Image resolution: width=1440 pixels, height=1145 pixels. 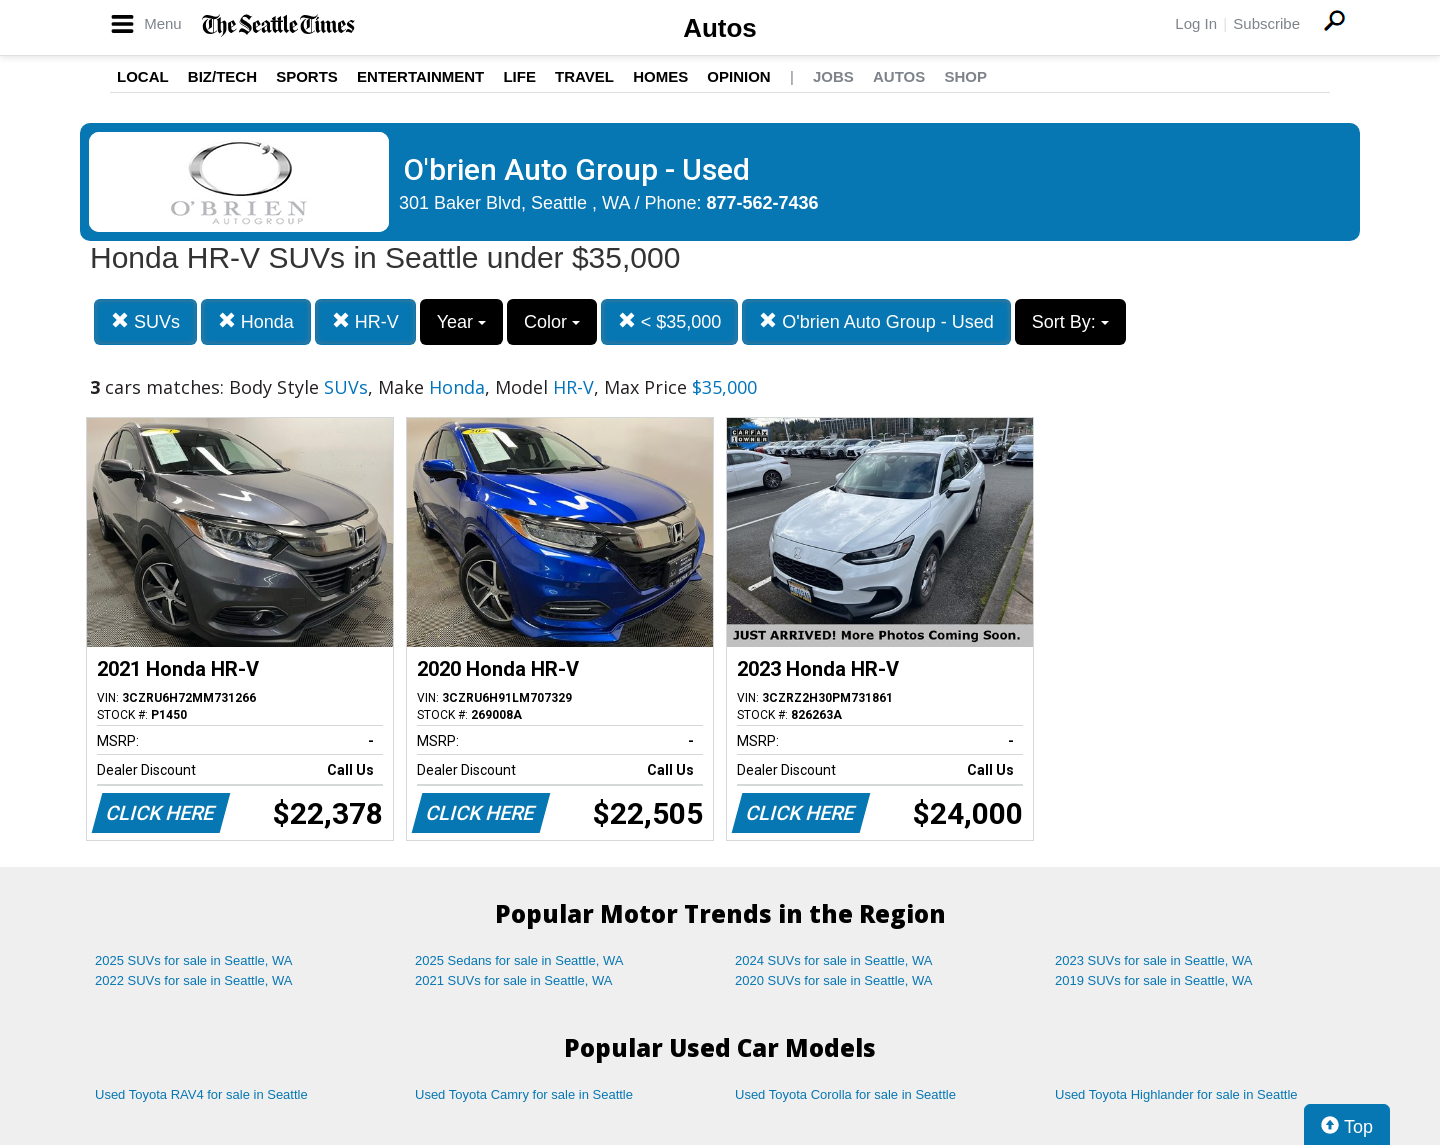 What do you see at coordinates (365, 321) in the screenshot?
I see `HR-V` at bounding box center [365, 321].